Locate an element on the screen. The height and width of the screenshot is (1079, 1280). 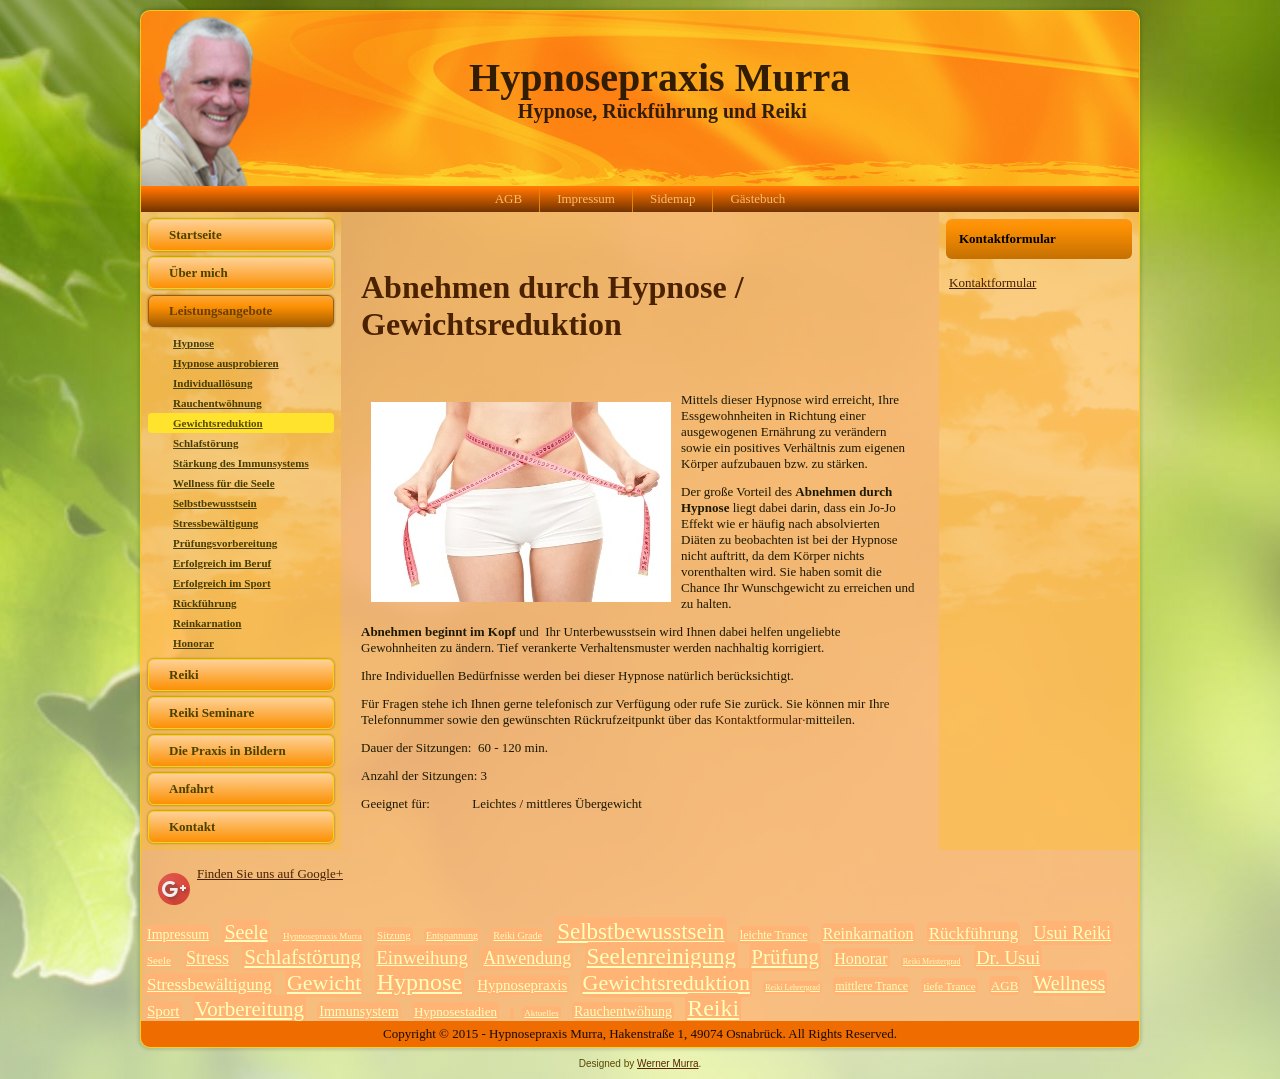
AGB is located at coordinates (508, 198).